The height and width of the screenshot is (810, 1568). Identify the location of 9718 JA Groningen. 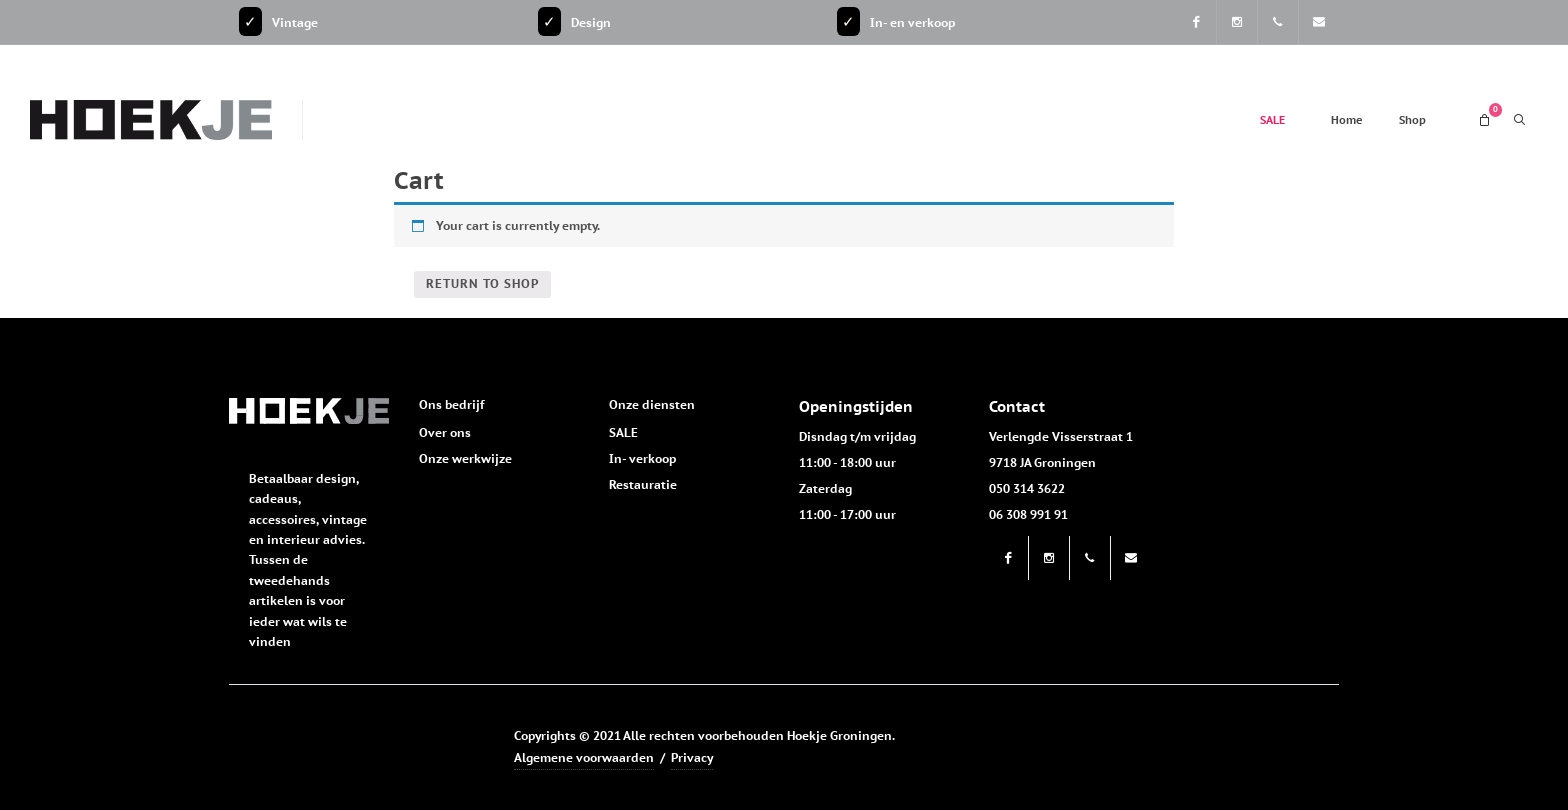
(1042, 462).